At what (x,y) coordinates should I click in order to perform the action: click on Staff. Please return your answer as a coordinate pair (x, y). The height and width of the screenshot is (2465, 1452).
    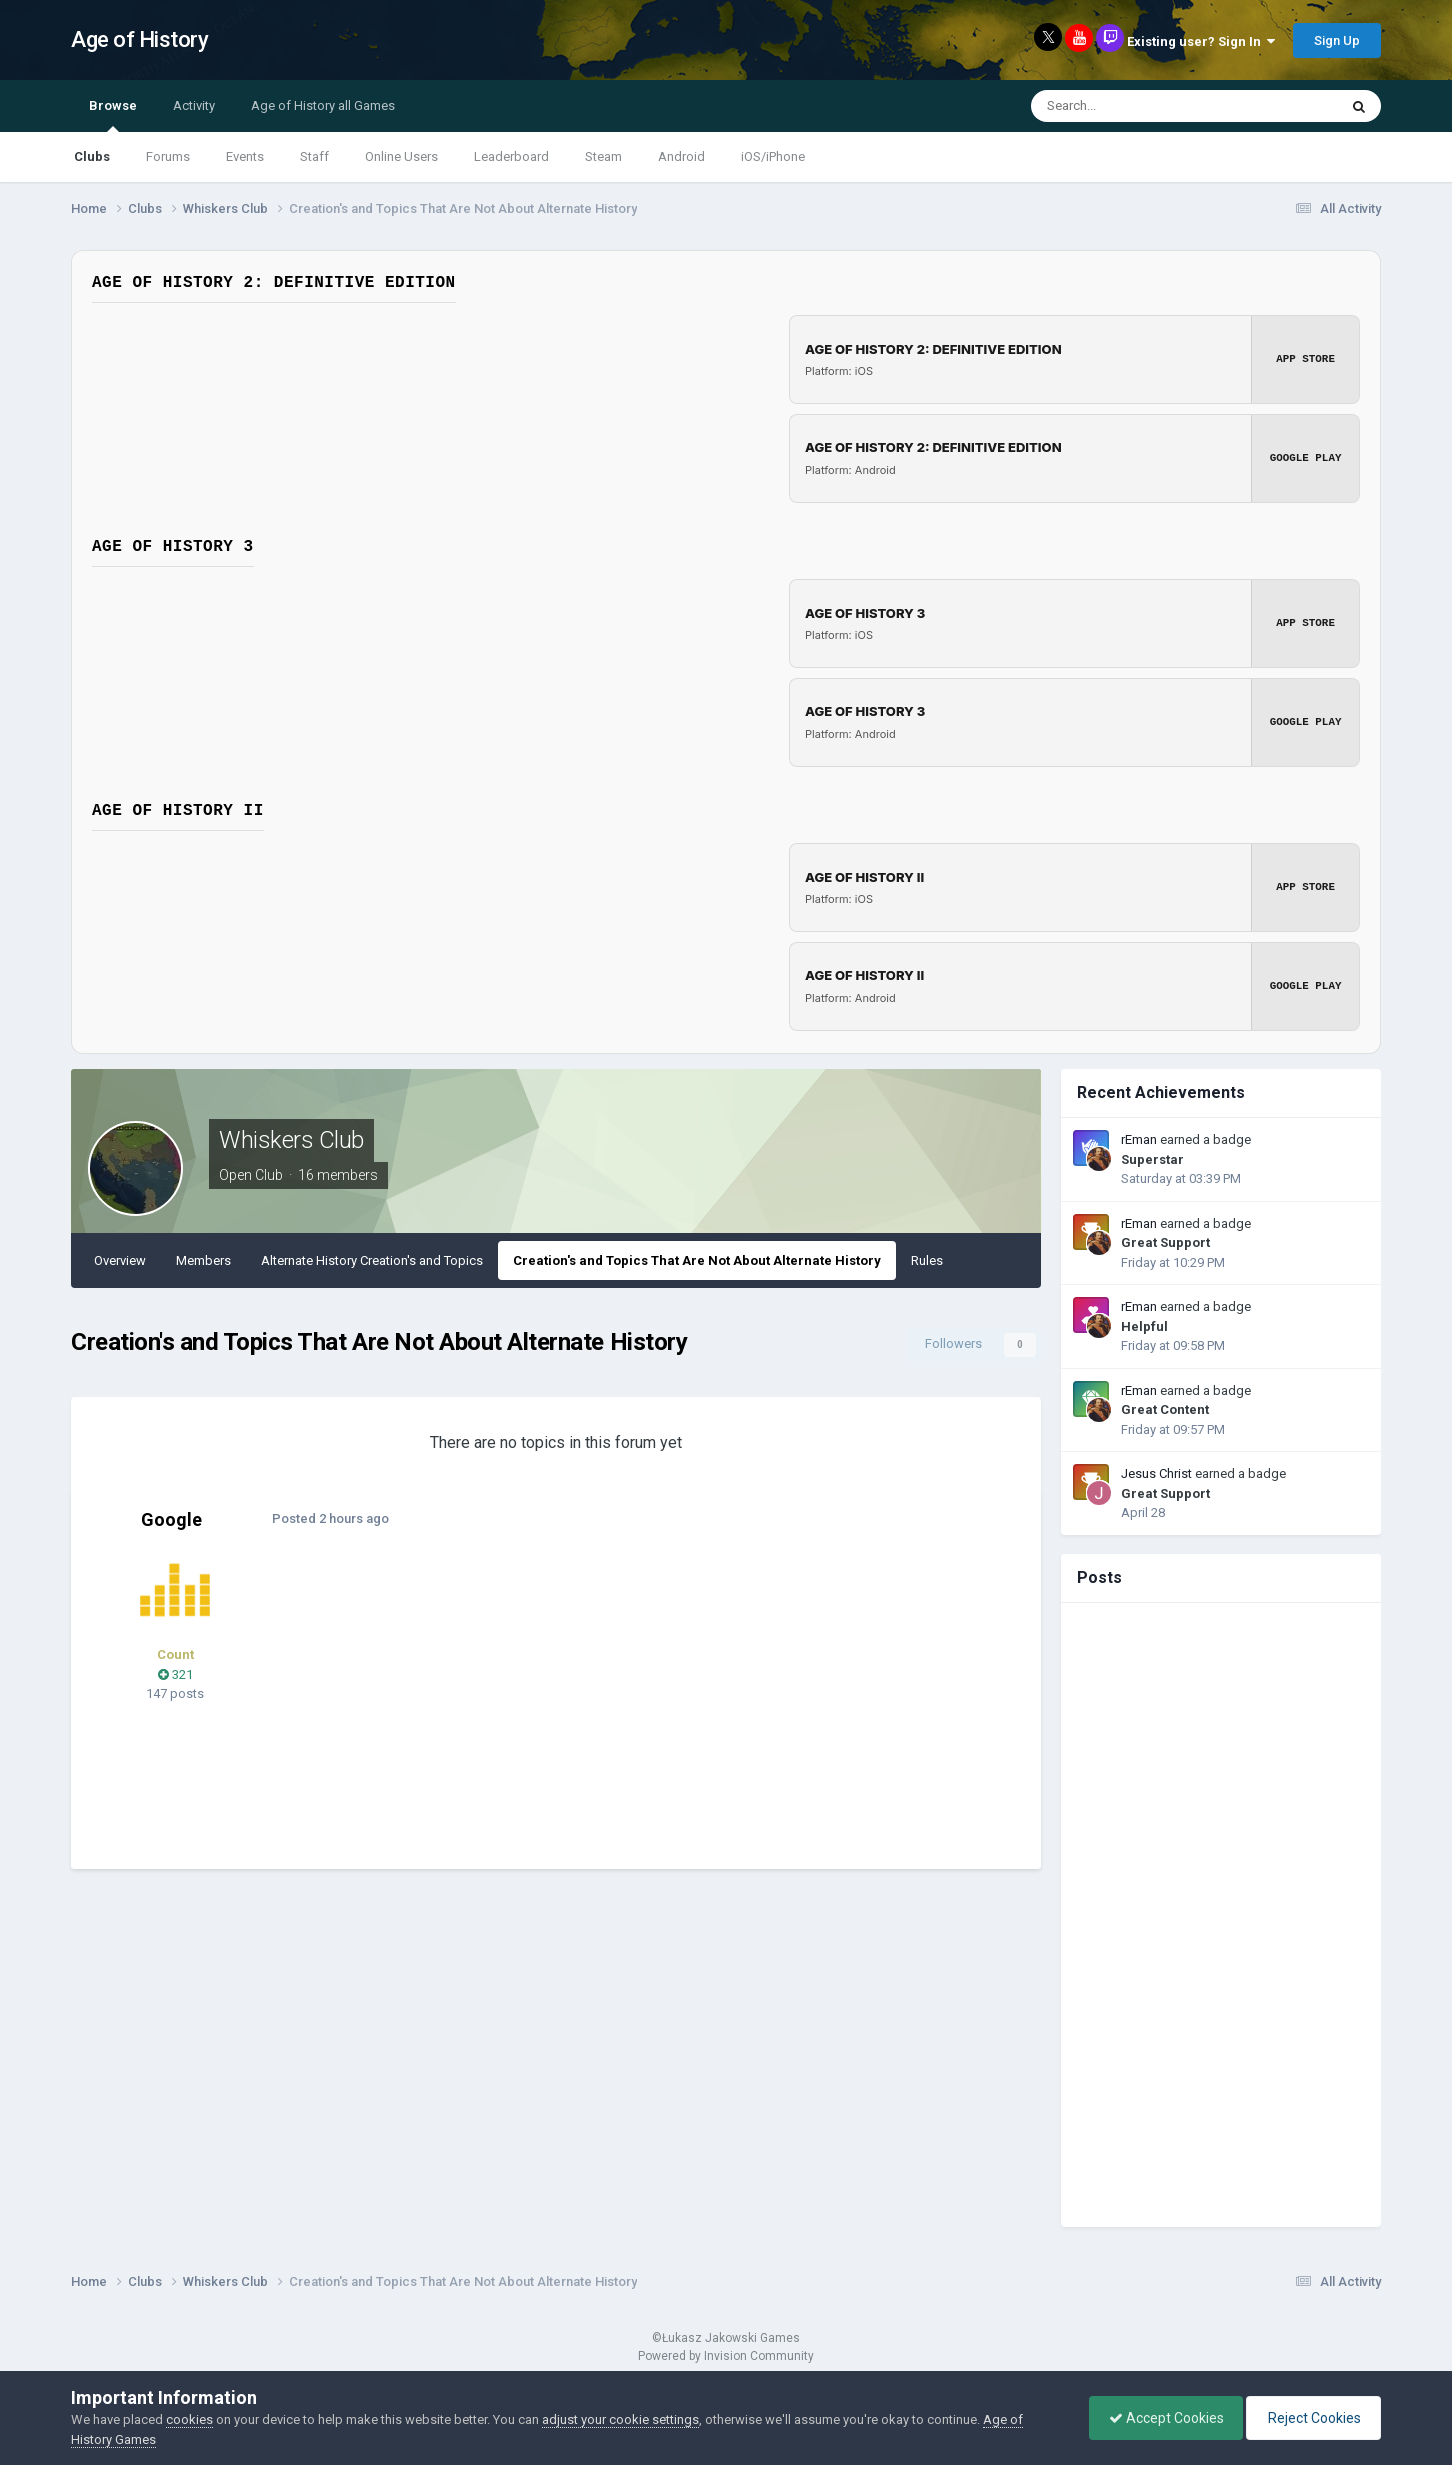
    Looking at the image, I should click on (314, 156).